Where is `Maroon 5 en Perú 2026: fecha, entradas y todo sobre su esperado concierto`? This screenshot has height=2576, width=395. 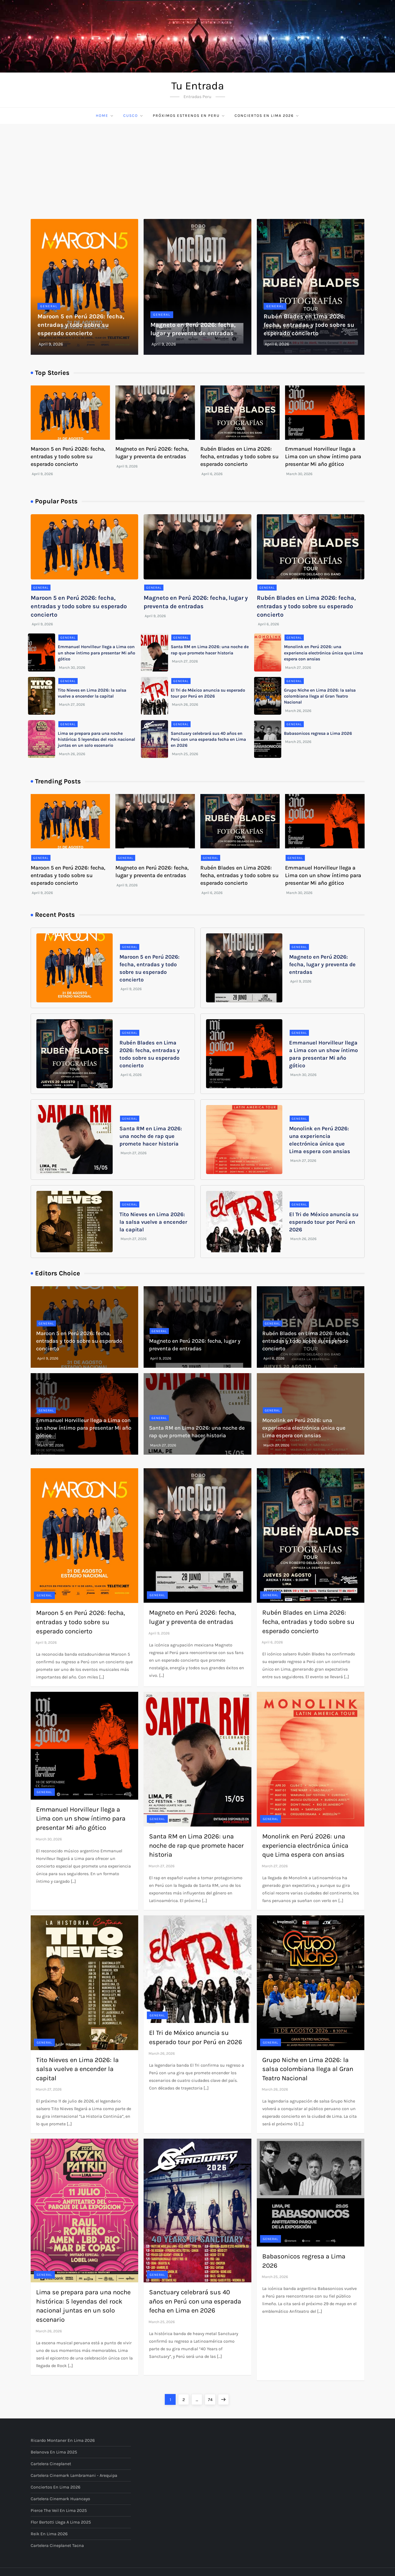 Maroon 5 en Perú 2026: fecha, entradas y todo sobre su esperado concierto is located at coordinates (80, 325).